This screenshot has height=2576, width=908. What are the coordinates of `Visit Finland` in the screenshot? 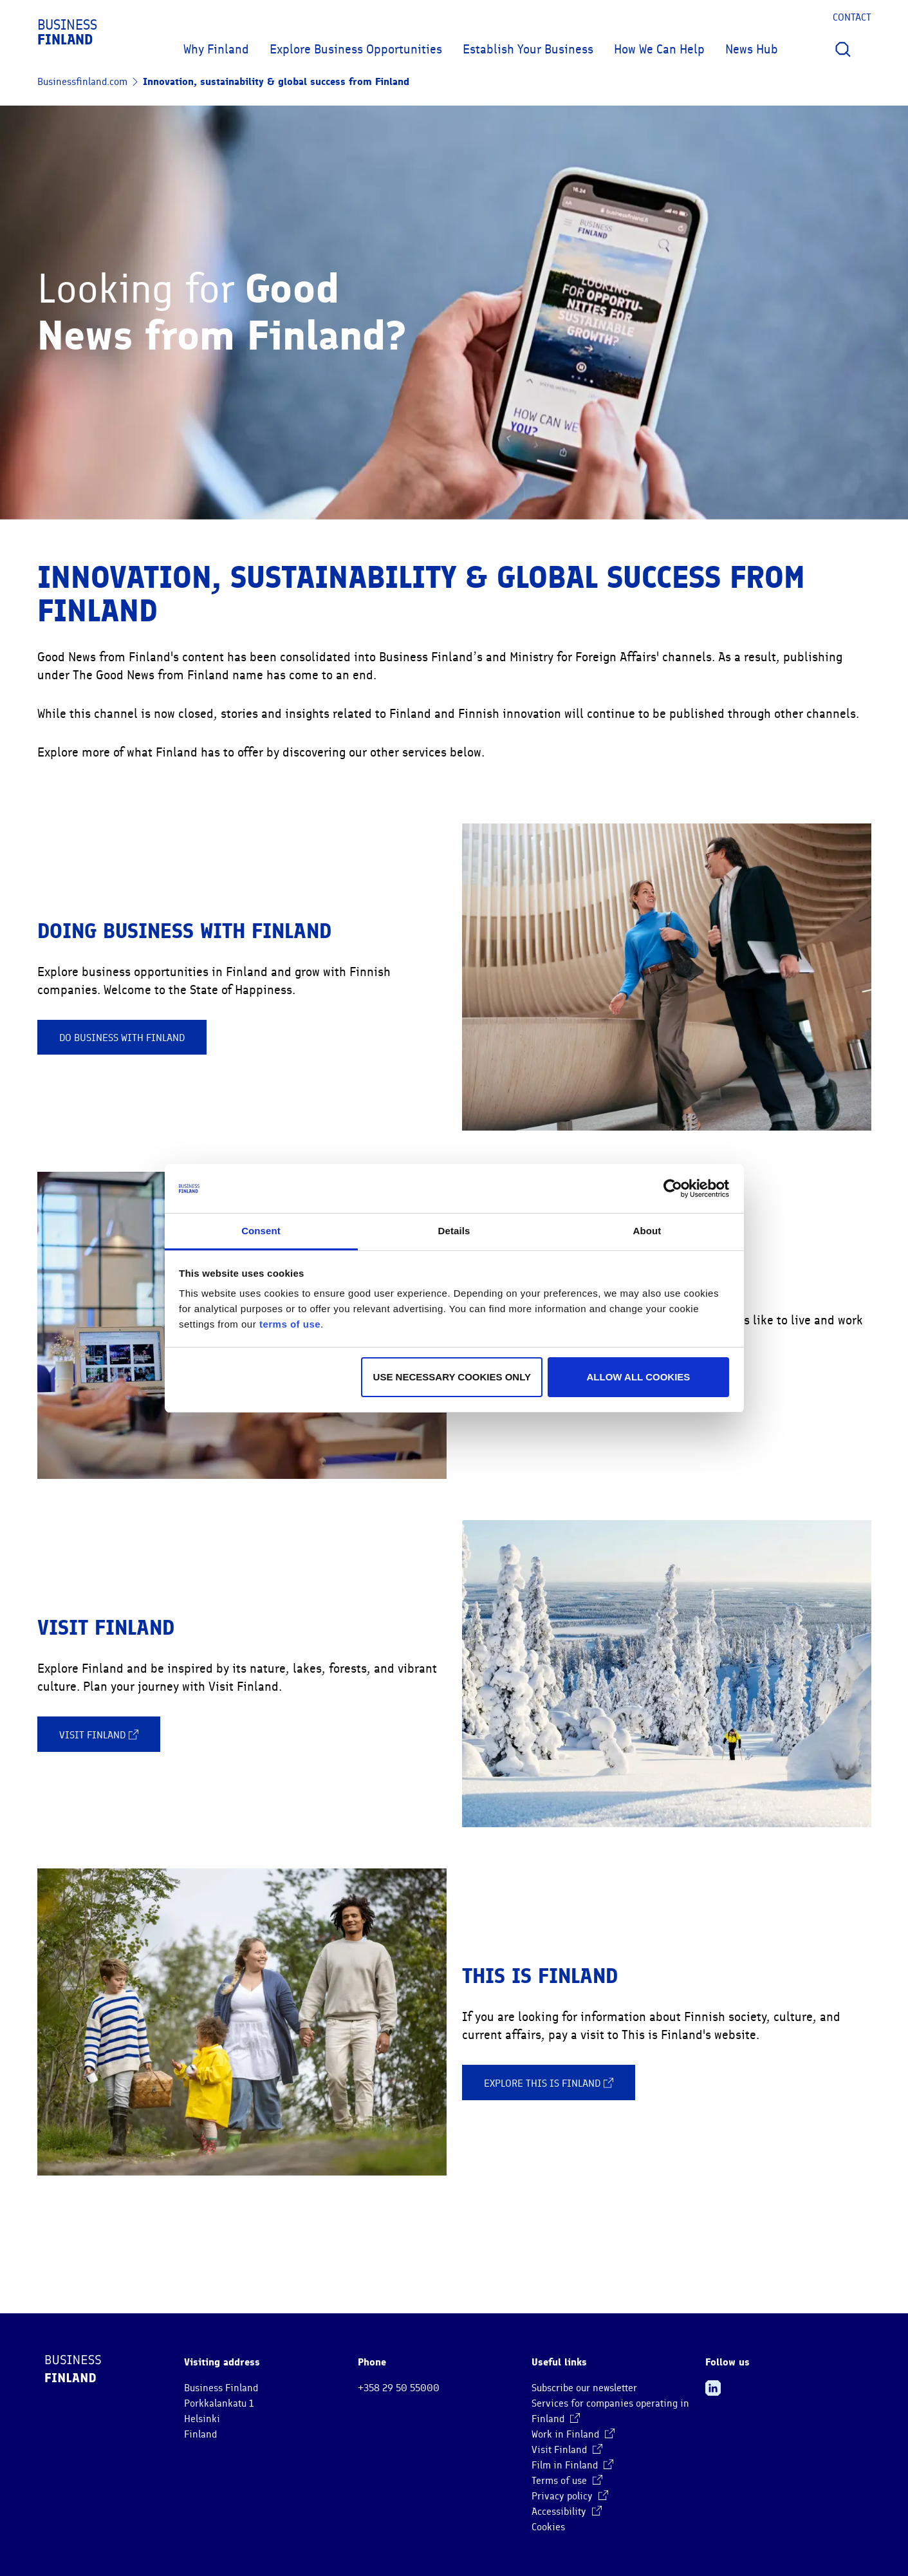 It's located at (98, 1734).